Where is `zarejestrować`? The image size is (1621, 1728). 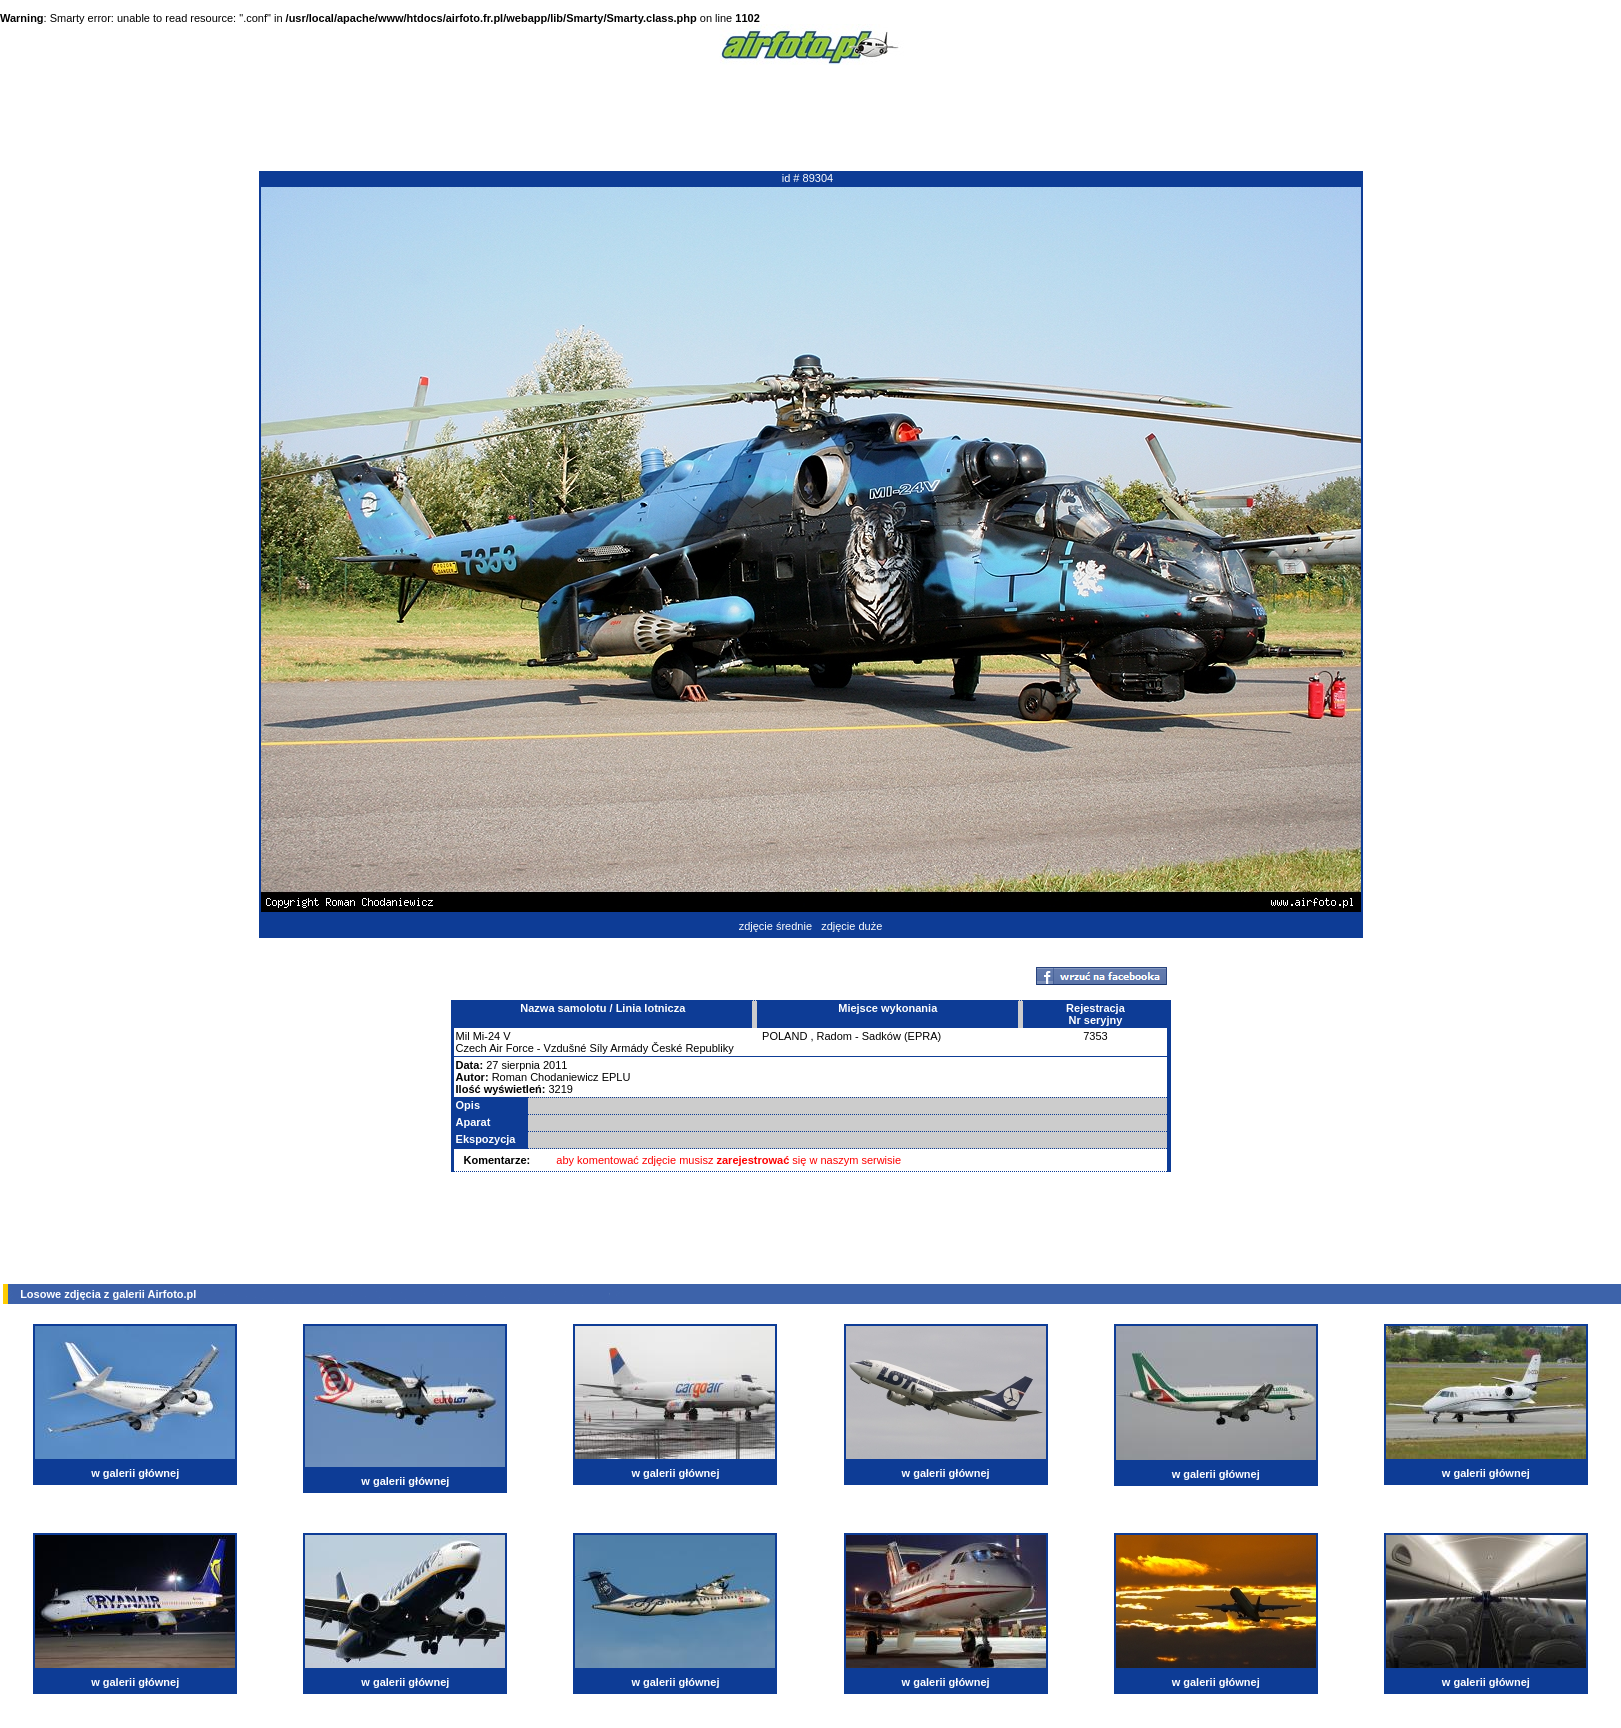
zarejestrować is located at coordinates (753, 1160).